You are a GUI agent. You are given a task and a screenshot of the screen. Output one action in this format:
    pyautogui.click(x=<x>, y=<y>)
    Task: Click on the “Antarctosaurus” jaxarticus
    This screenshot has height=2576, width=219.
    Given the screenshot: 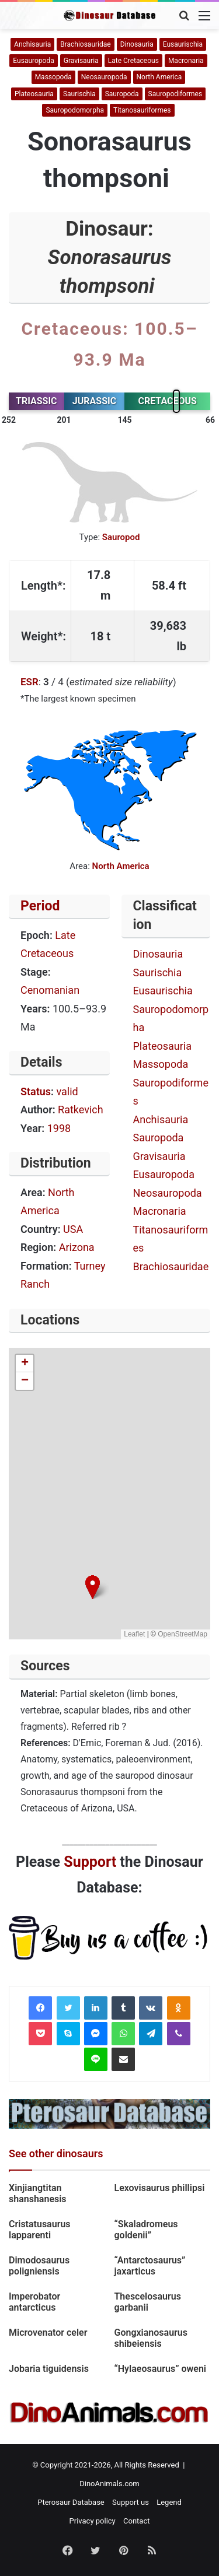 What is the action you would take?
    pyautogui.click(x=150, y=2266)
    